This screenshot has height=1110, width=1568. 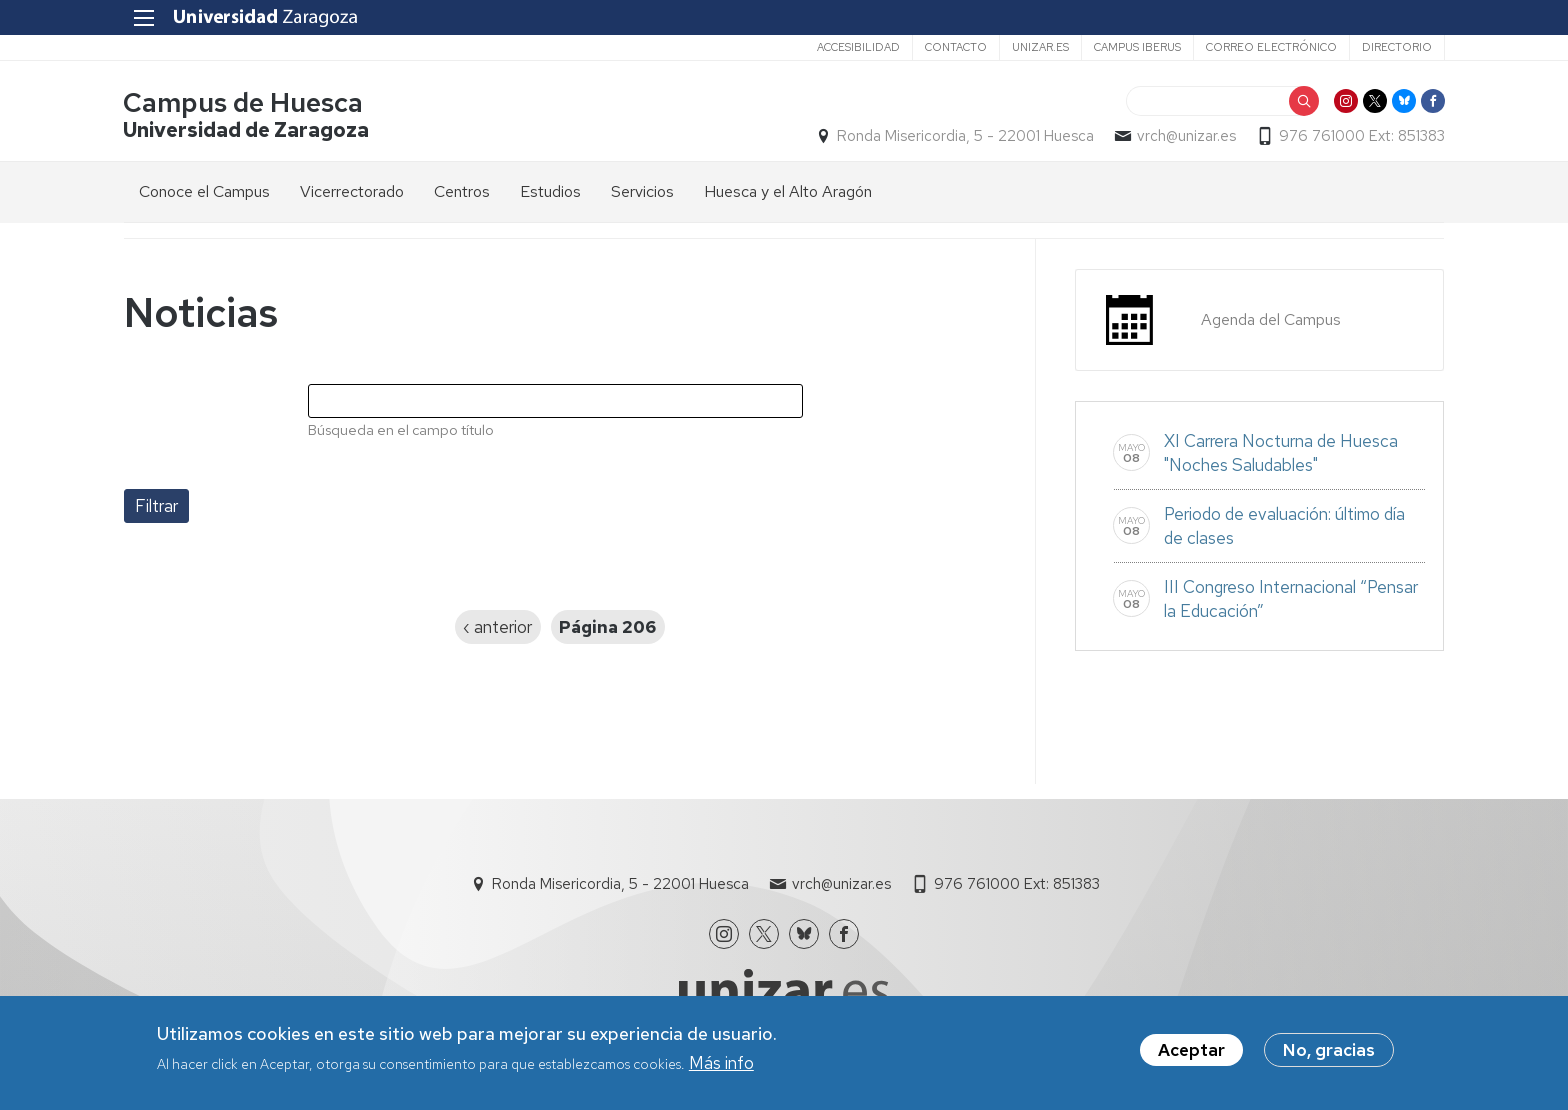 What do you see at coordinates (1136, 47) in the screenshot?
I see `Campus Iberus` at bounding box center [1136, 47].